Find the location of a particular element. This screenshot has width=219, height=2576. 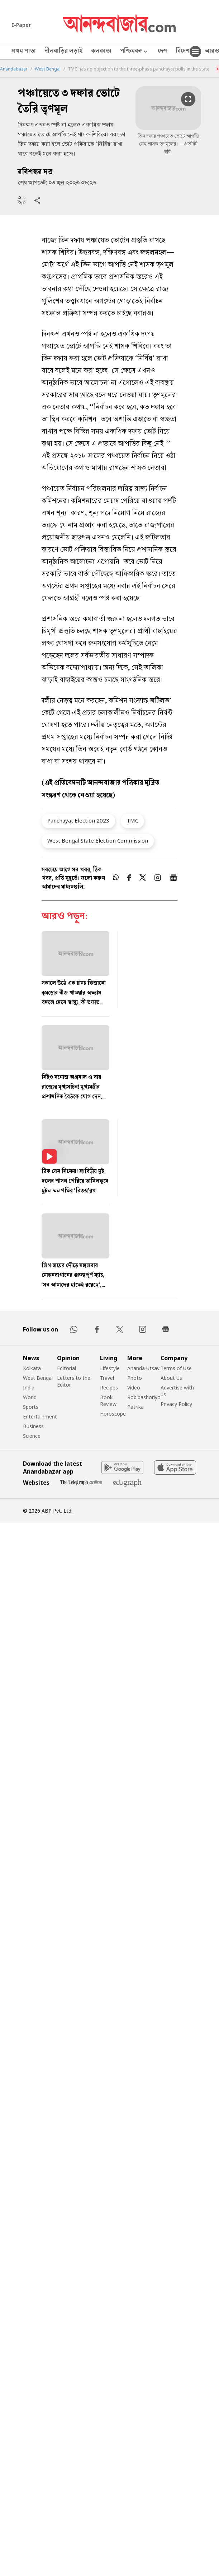

Ananda Utsav is located at coordinates (143, 1368).